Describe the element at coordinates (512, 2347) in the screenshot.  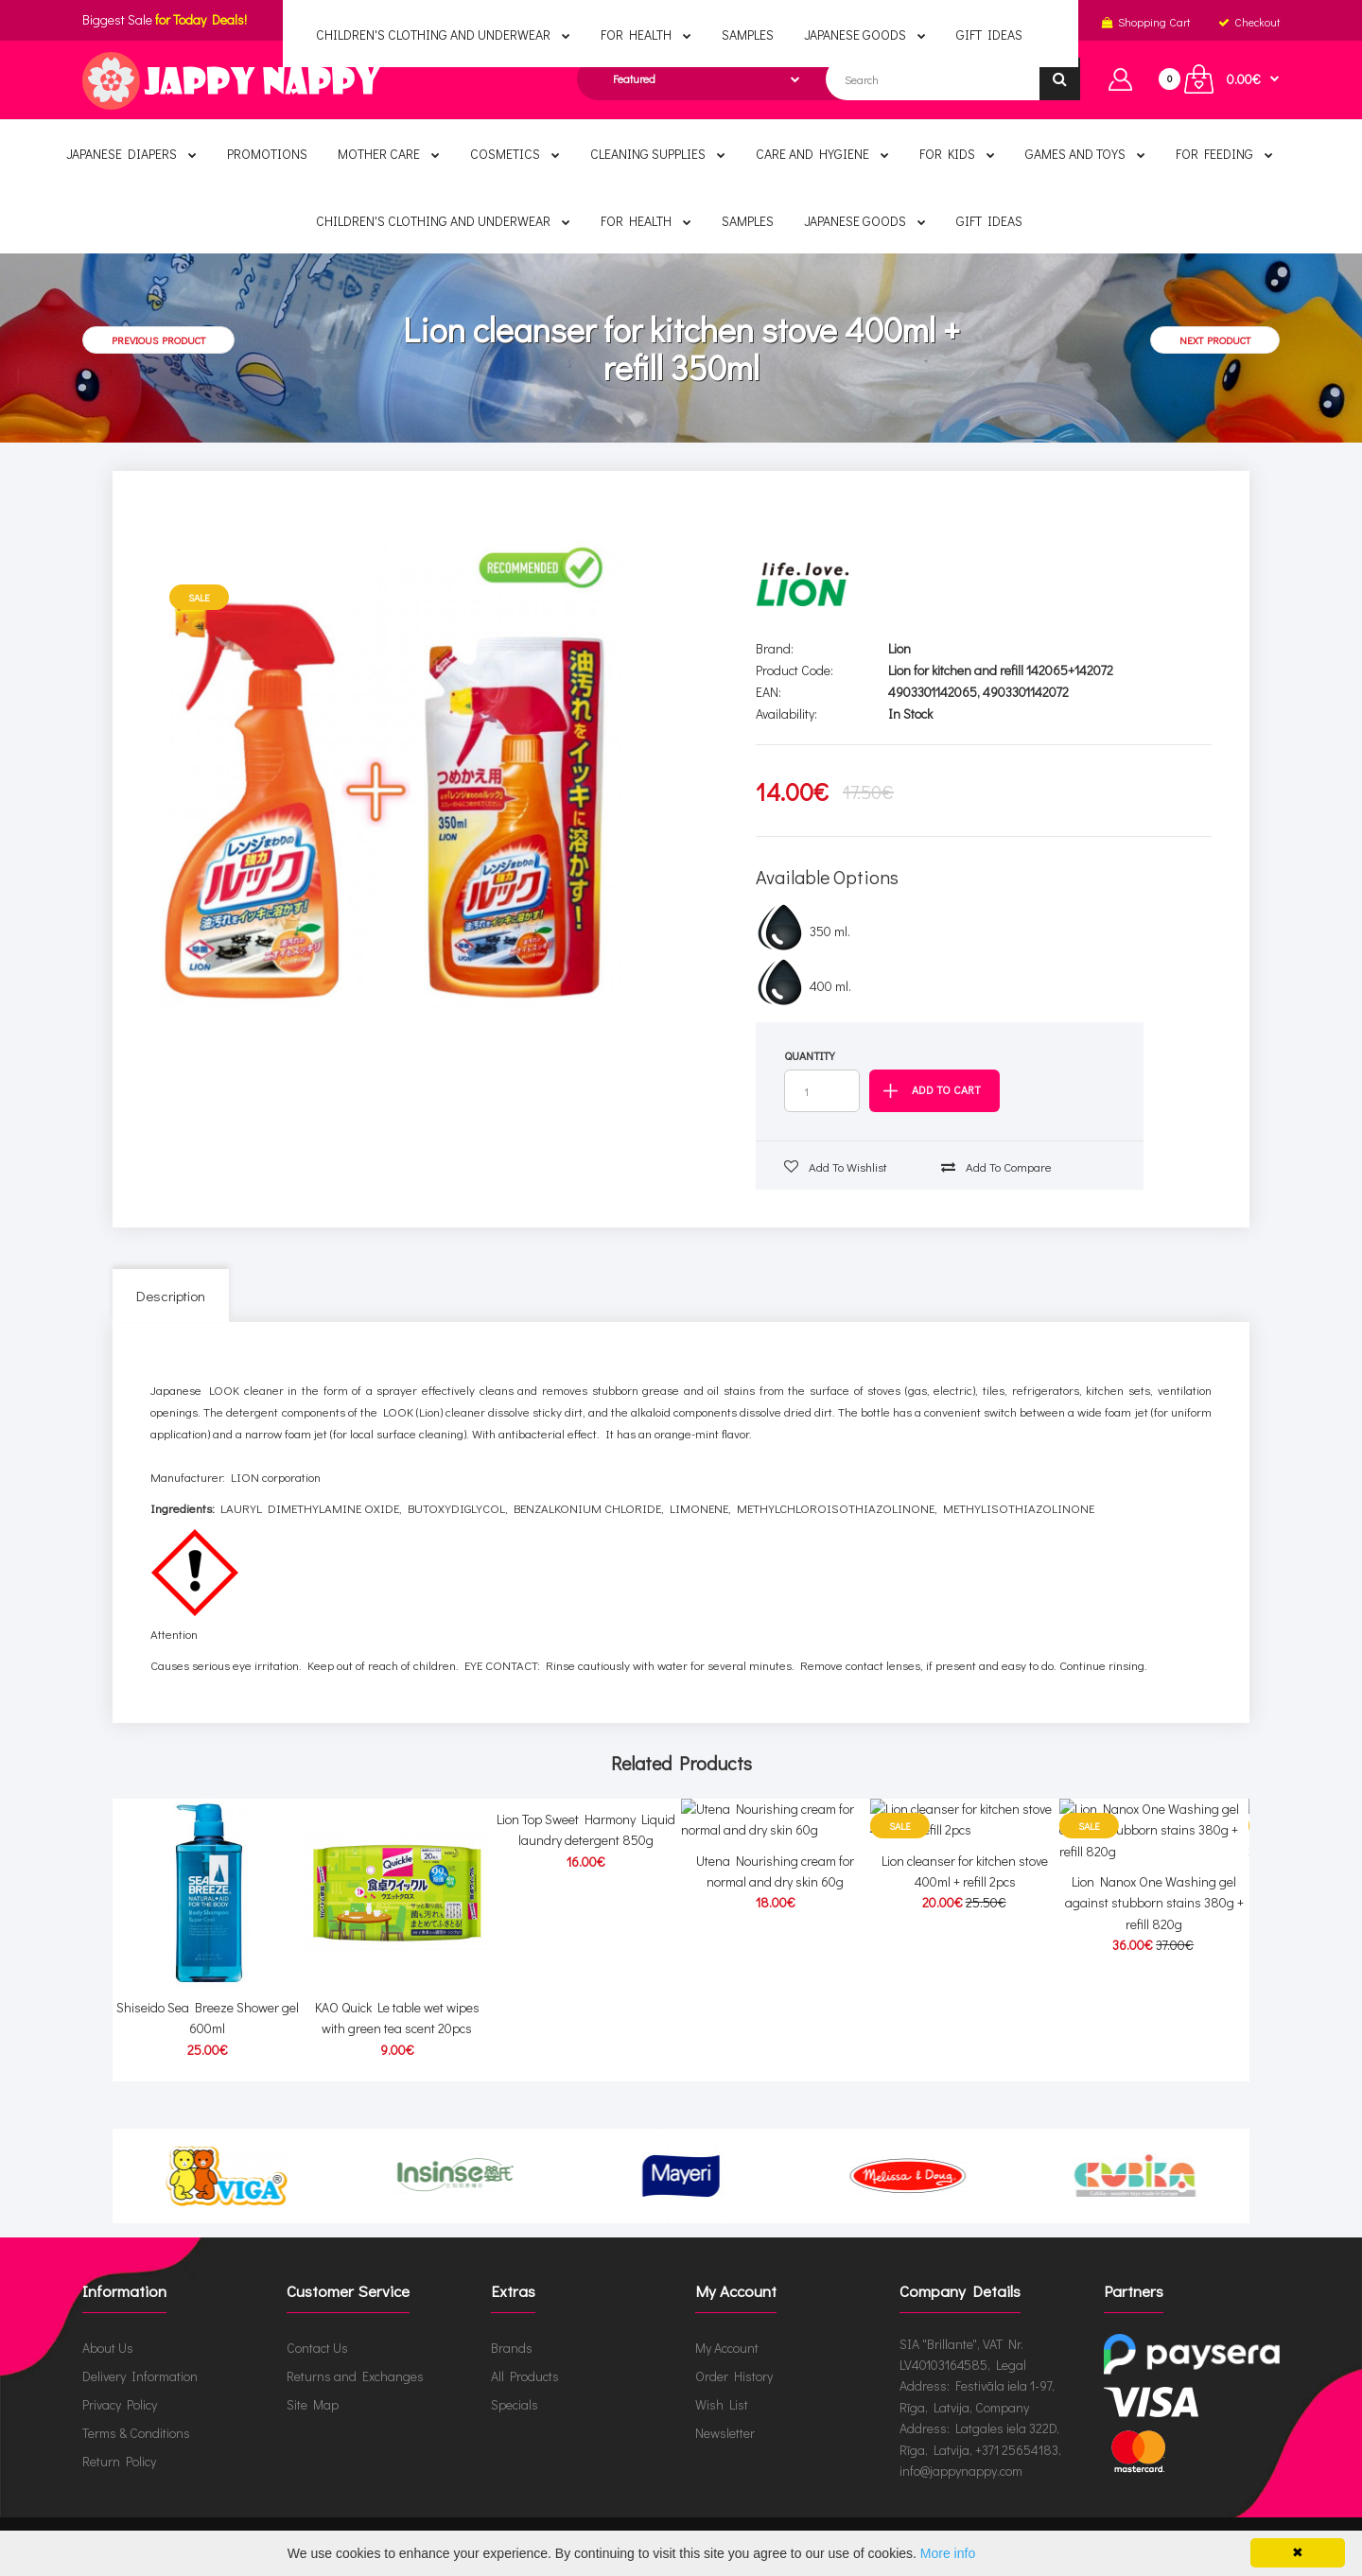
I see `Brands` at that location.